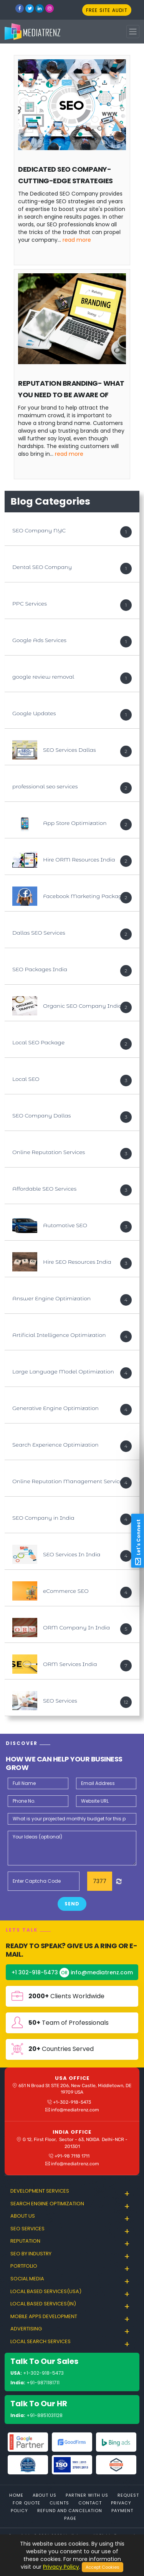  What do you see at coordinates (43, 677) in the screenshot?
I see `google review removal` at bounding box center [43, 677].